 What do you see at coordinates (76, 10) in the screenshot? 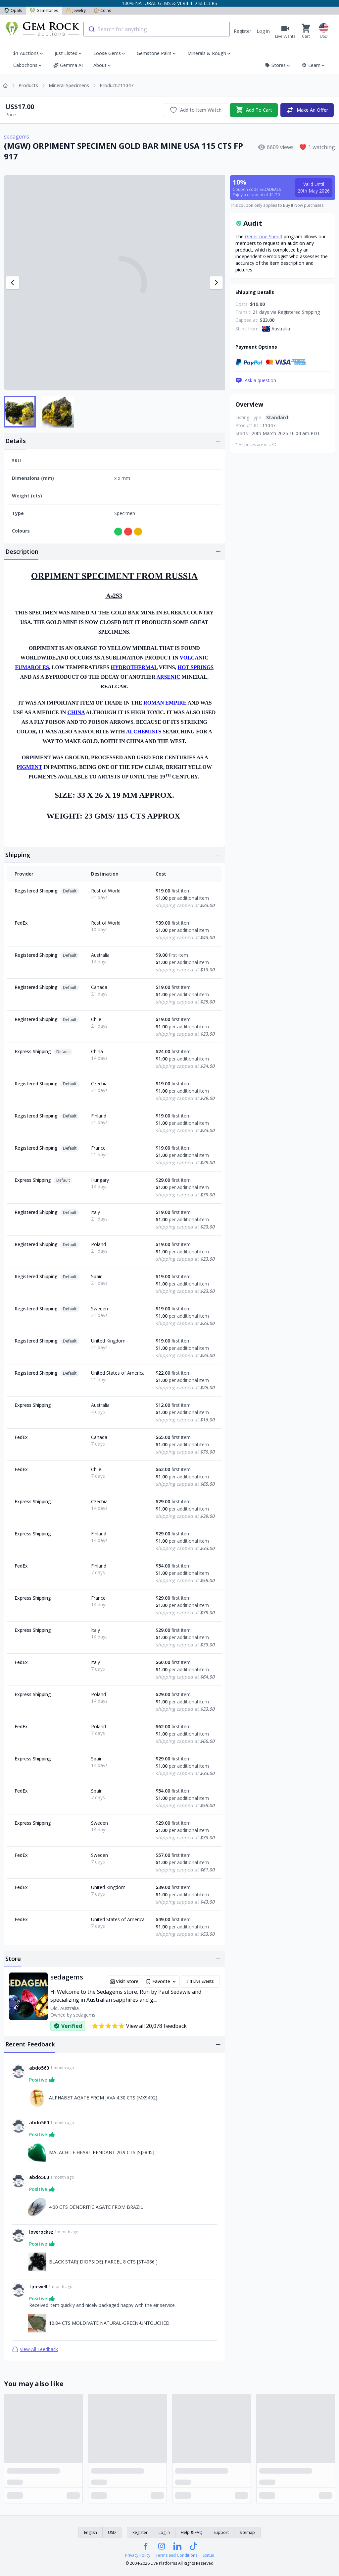
I see `Jewelry` at bounding box center [76, 10].